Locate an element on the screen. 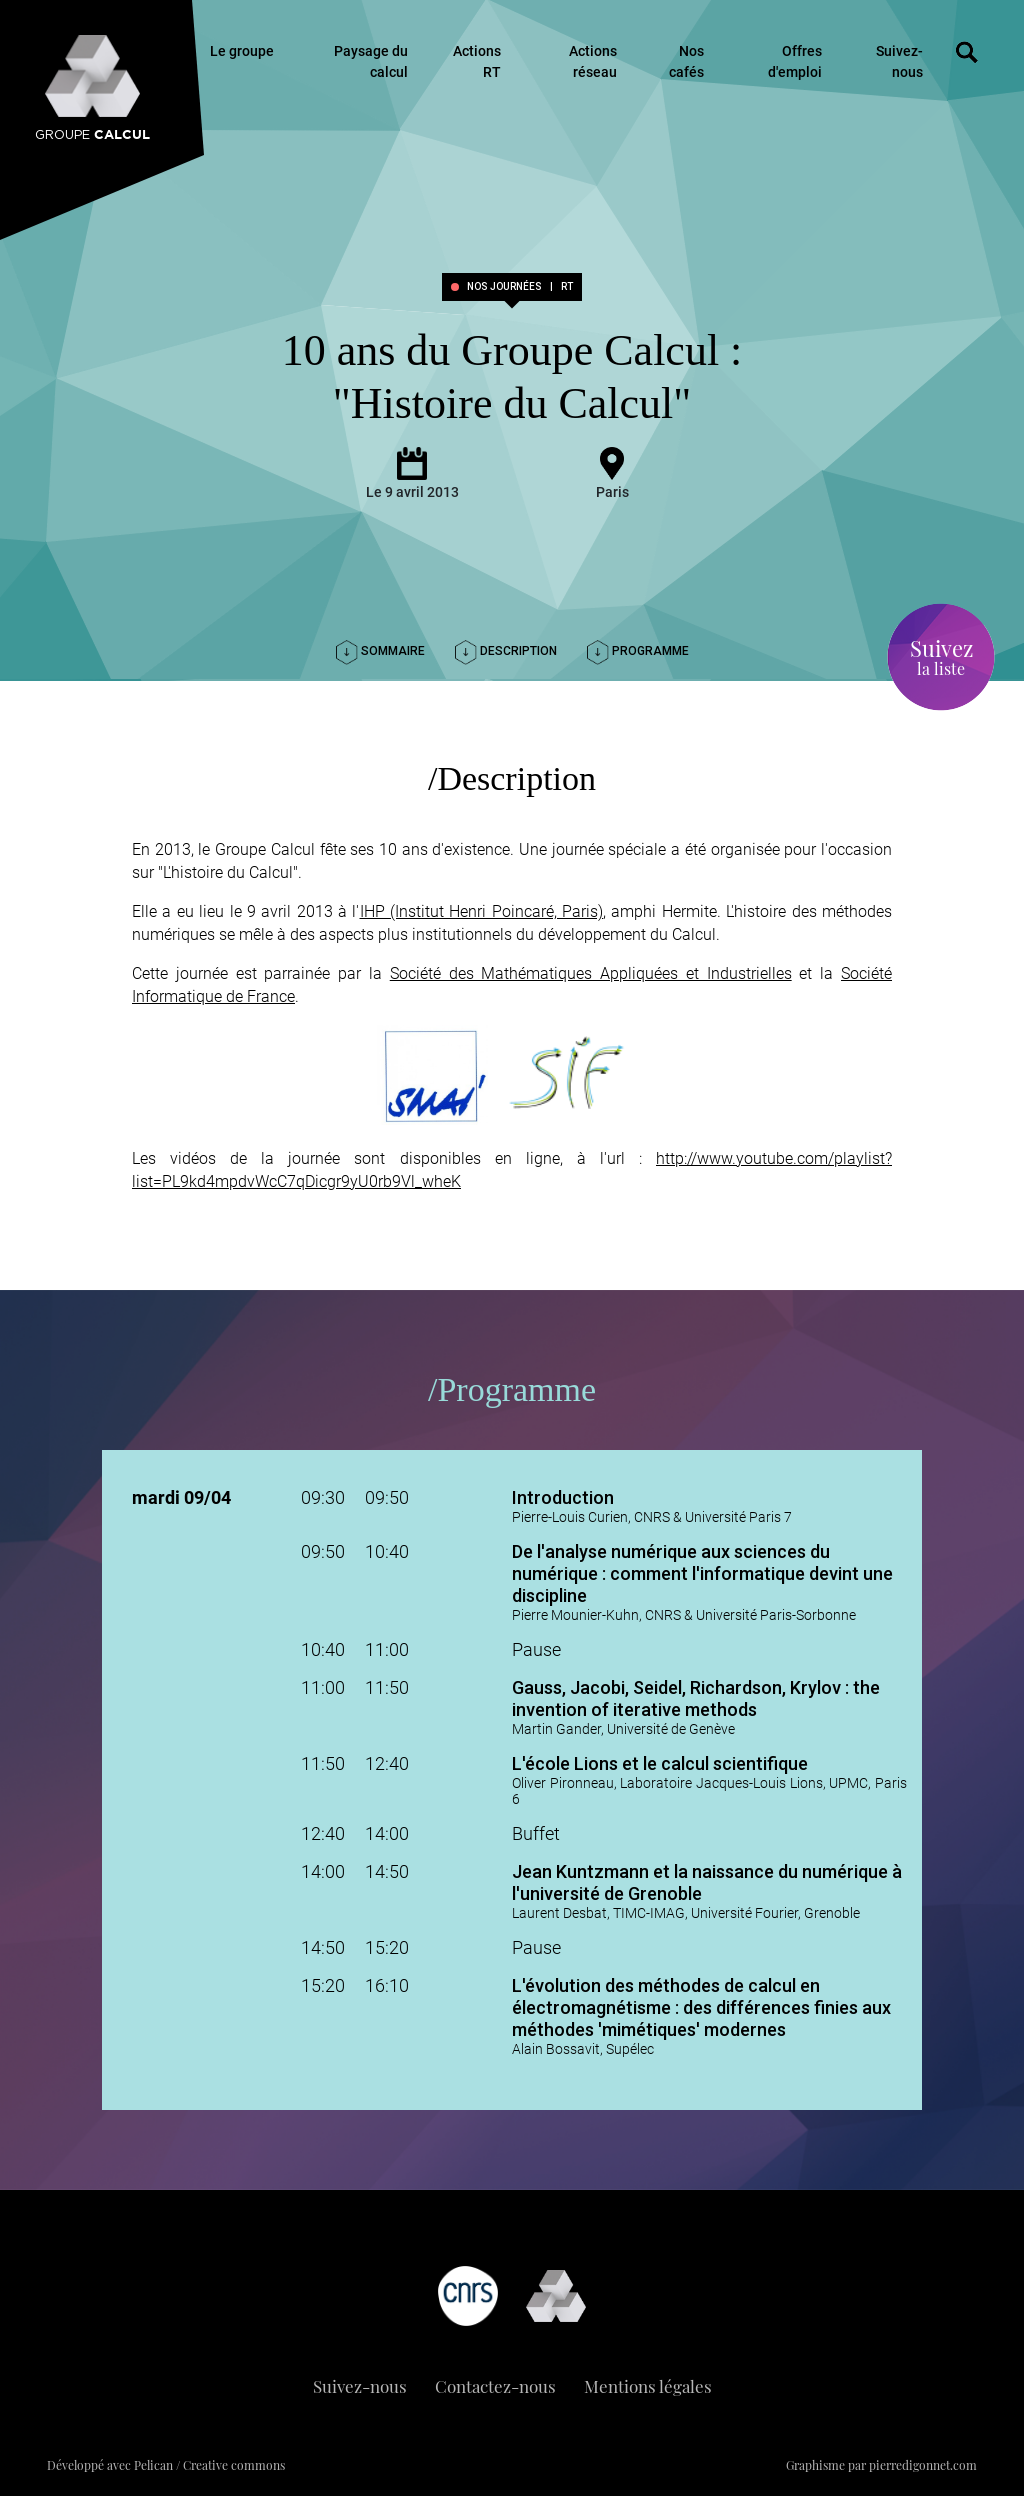  RT is located at coordinates (567, 287).